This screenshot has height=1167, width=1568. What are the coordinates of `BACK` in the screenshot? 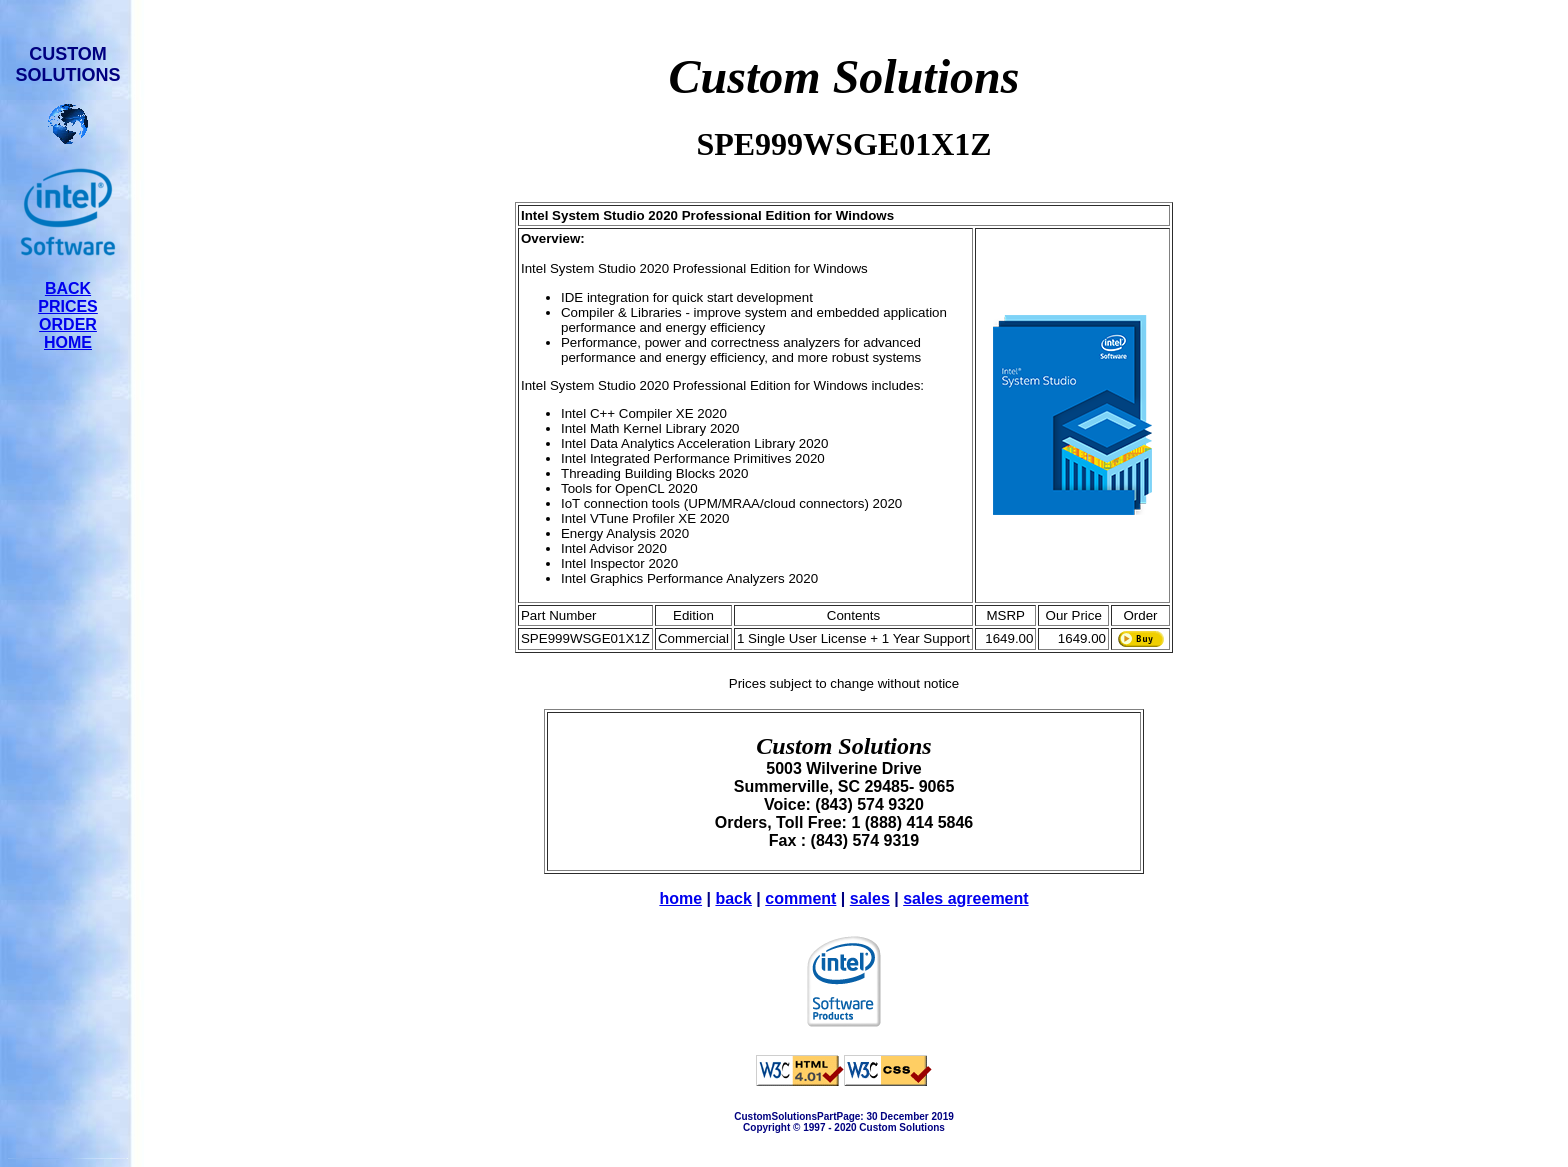 It's located at (68, 288).